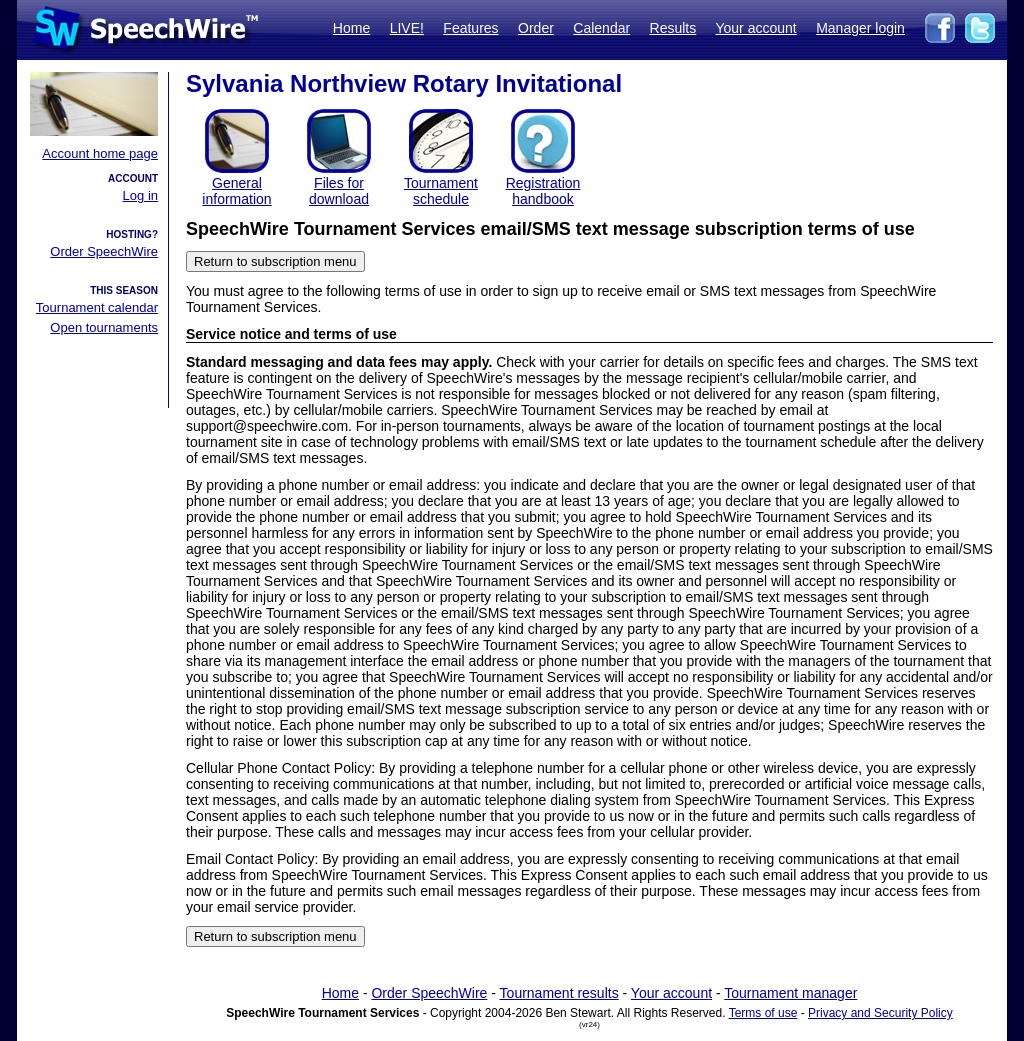  I want to click on Features, so click(470, 28).